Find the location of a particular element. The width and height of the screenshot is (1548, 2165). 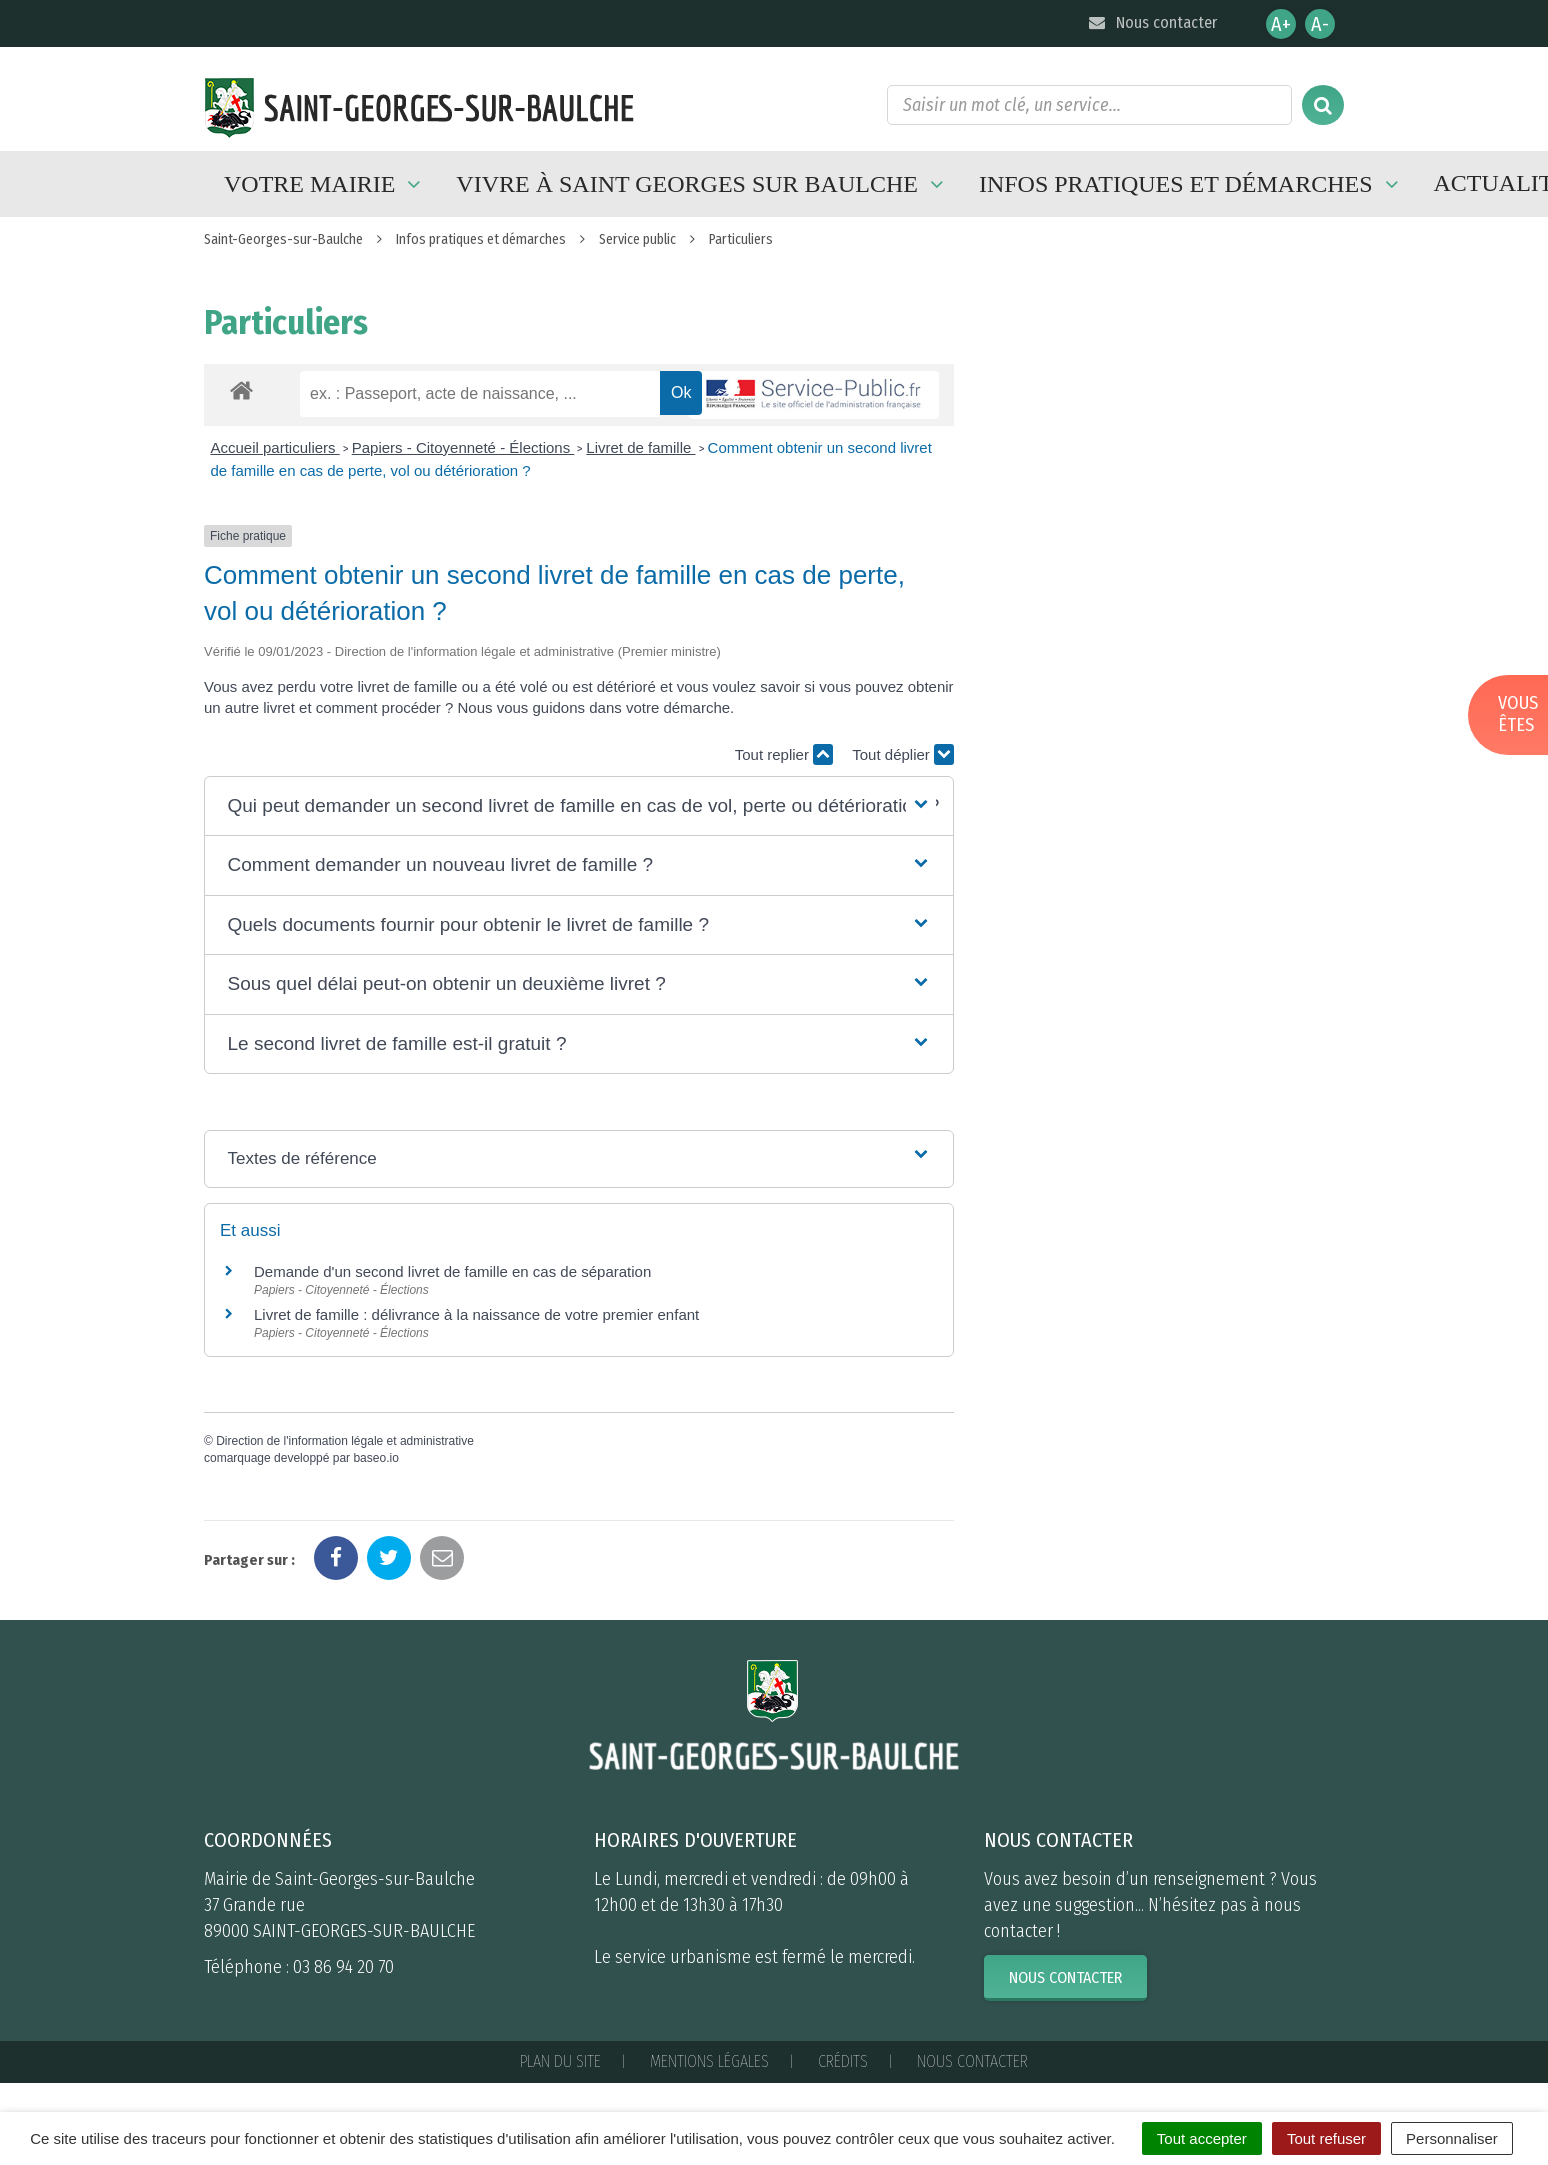

Plan du site is located at coordinates (560, 2061).